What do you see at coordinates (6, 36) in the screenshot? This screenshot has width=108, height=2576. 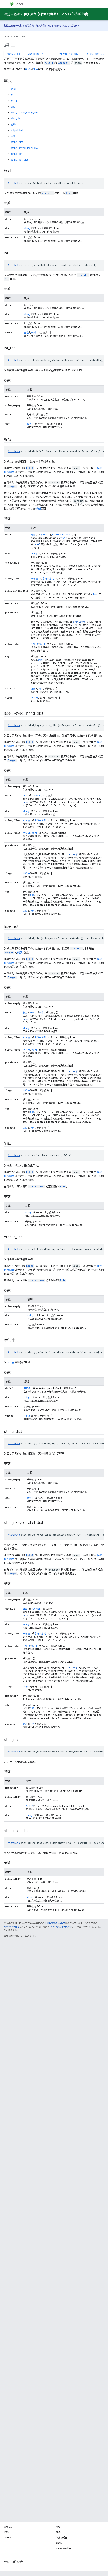 I see `Bazel` at bounding box center [6, 36].